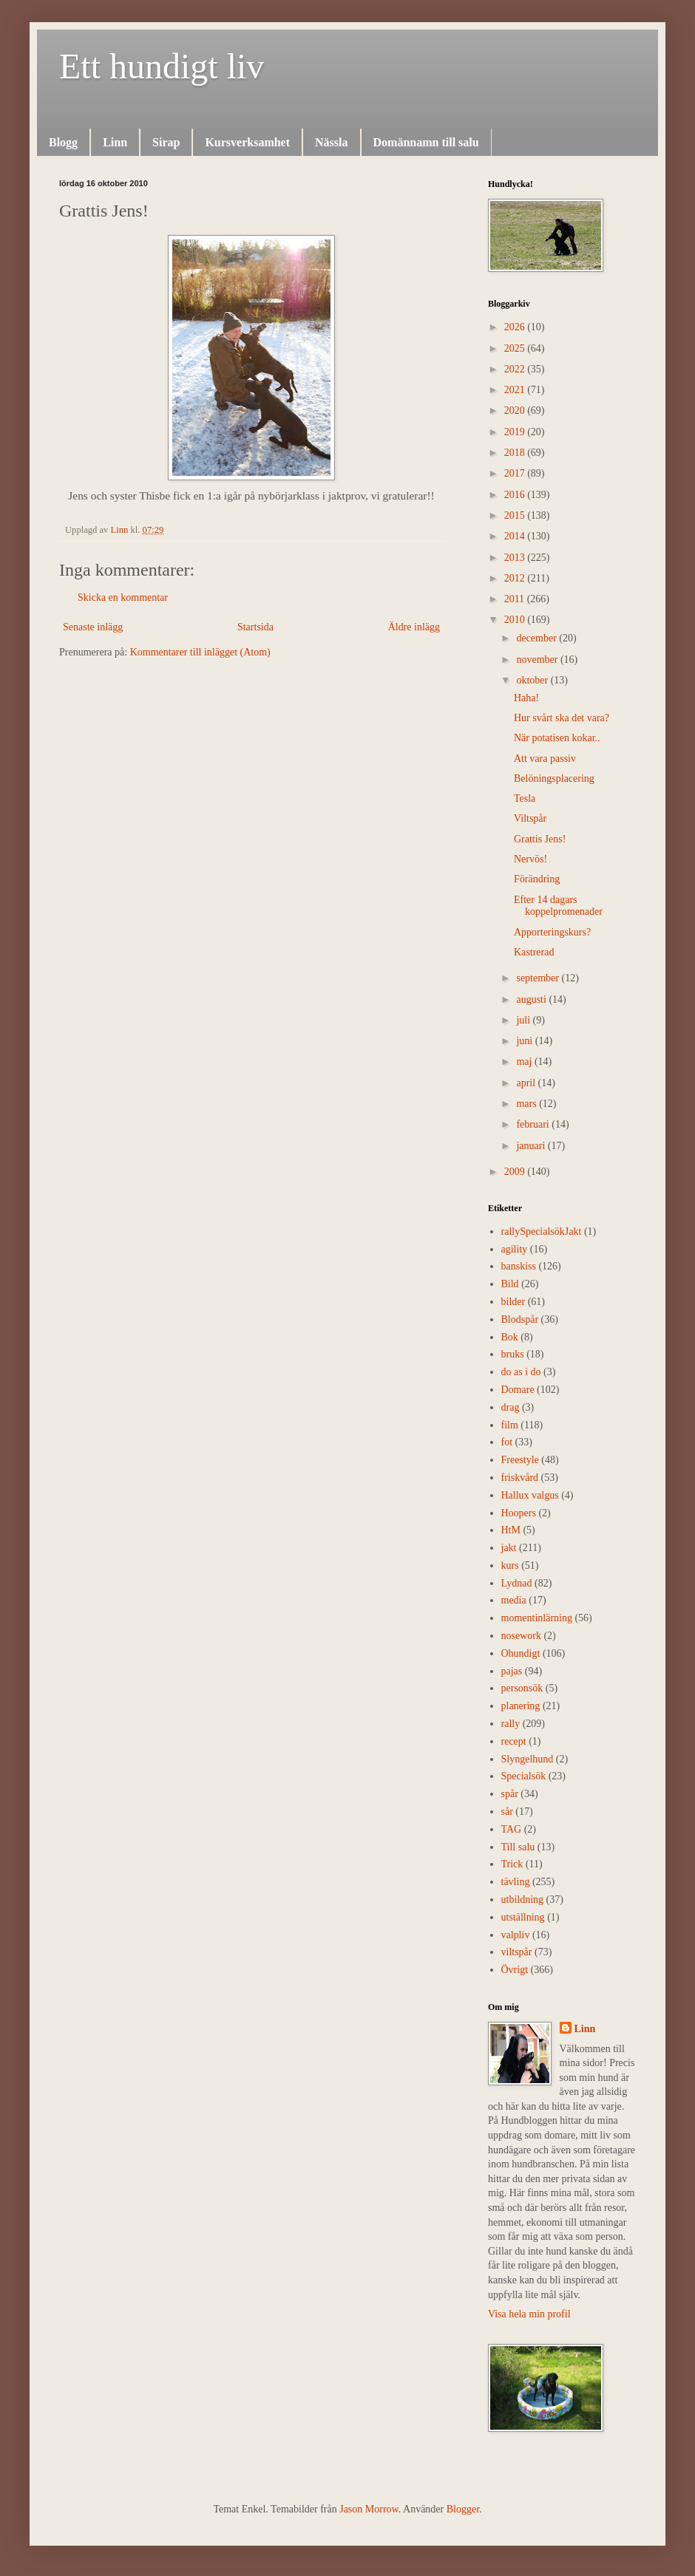  Describe the element at coordinates (520, 1319) in the screenshot. I see `Blodspår` at that location.